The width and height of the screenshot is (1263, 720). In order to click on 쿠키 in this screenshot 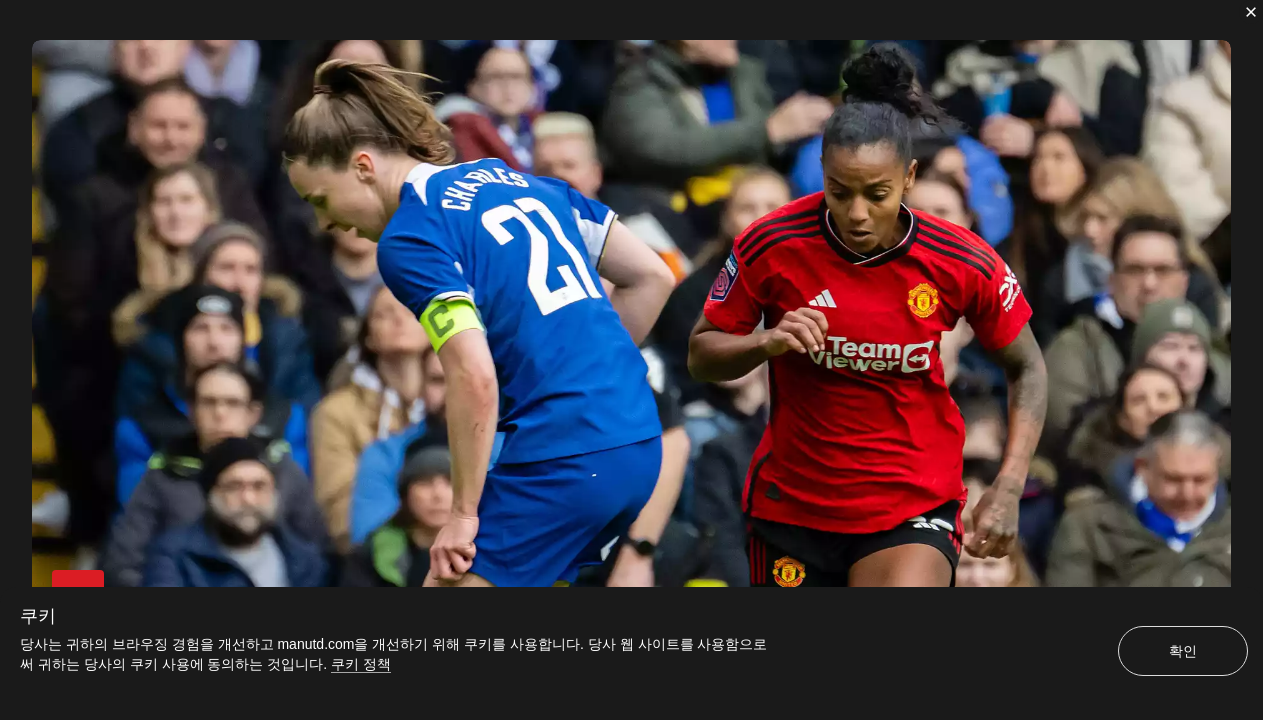, I will do `click(38, 616)`.